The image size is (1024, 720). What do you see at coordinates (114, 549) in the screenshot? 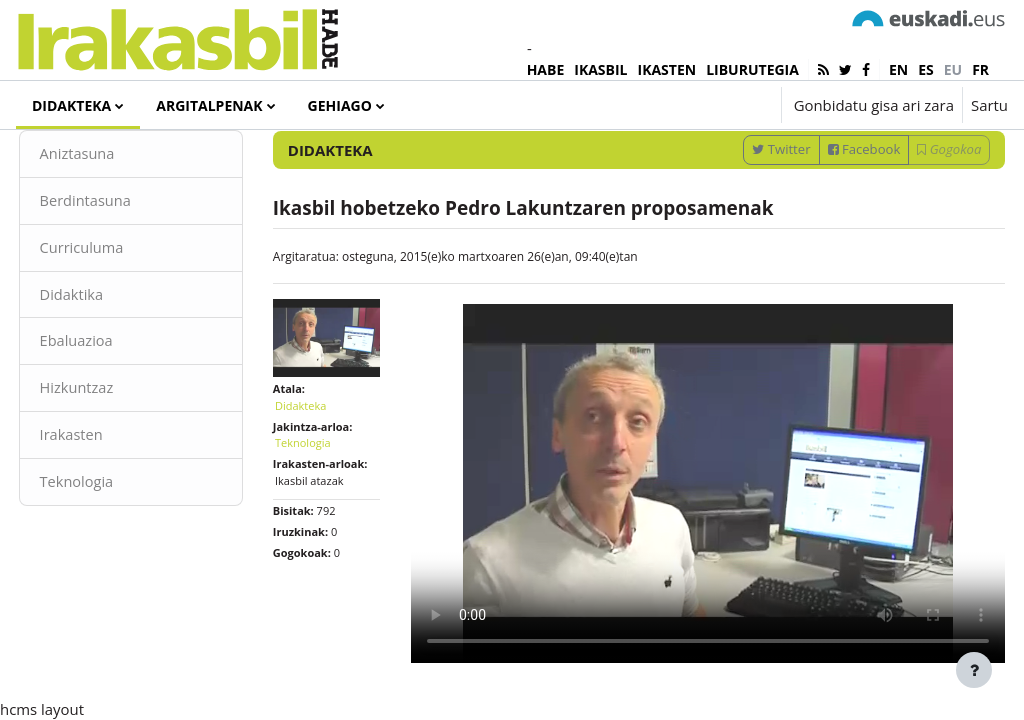
I see `Teknologia` at bounding box center [114, 549].